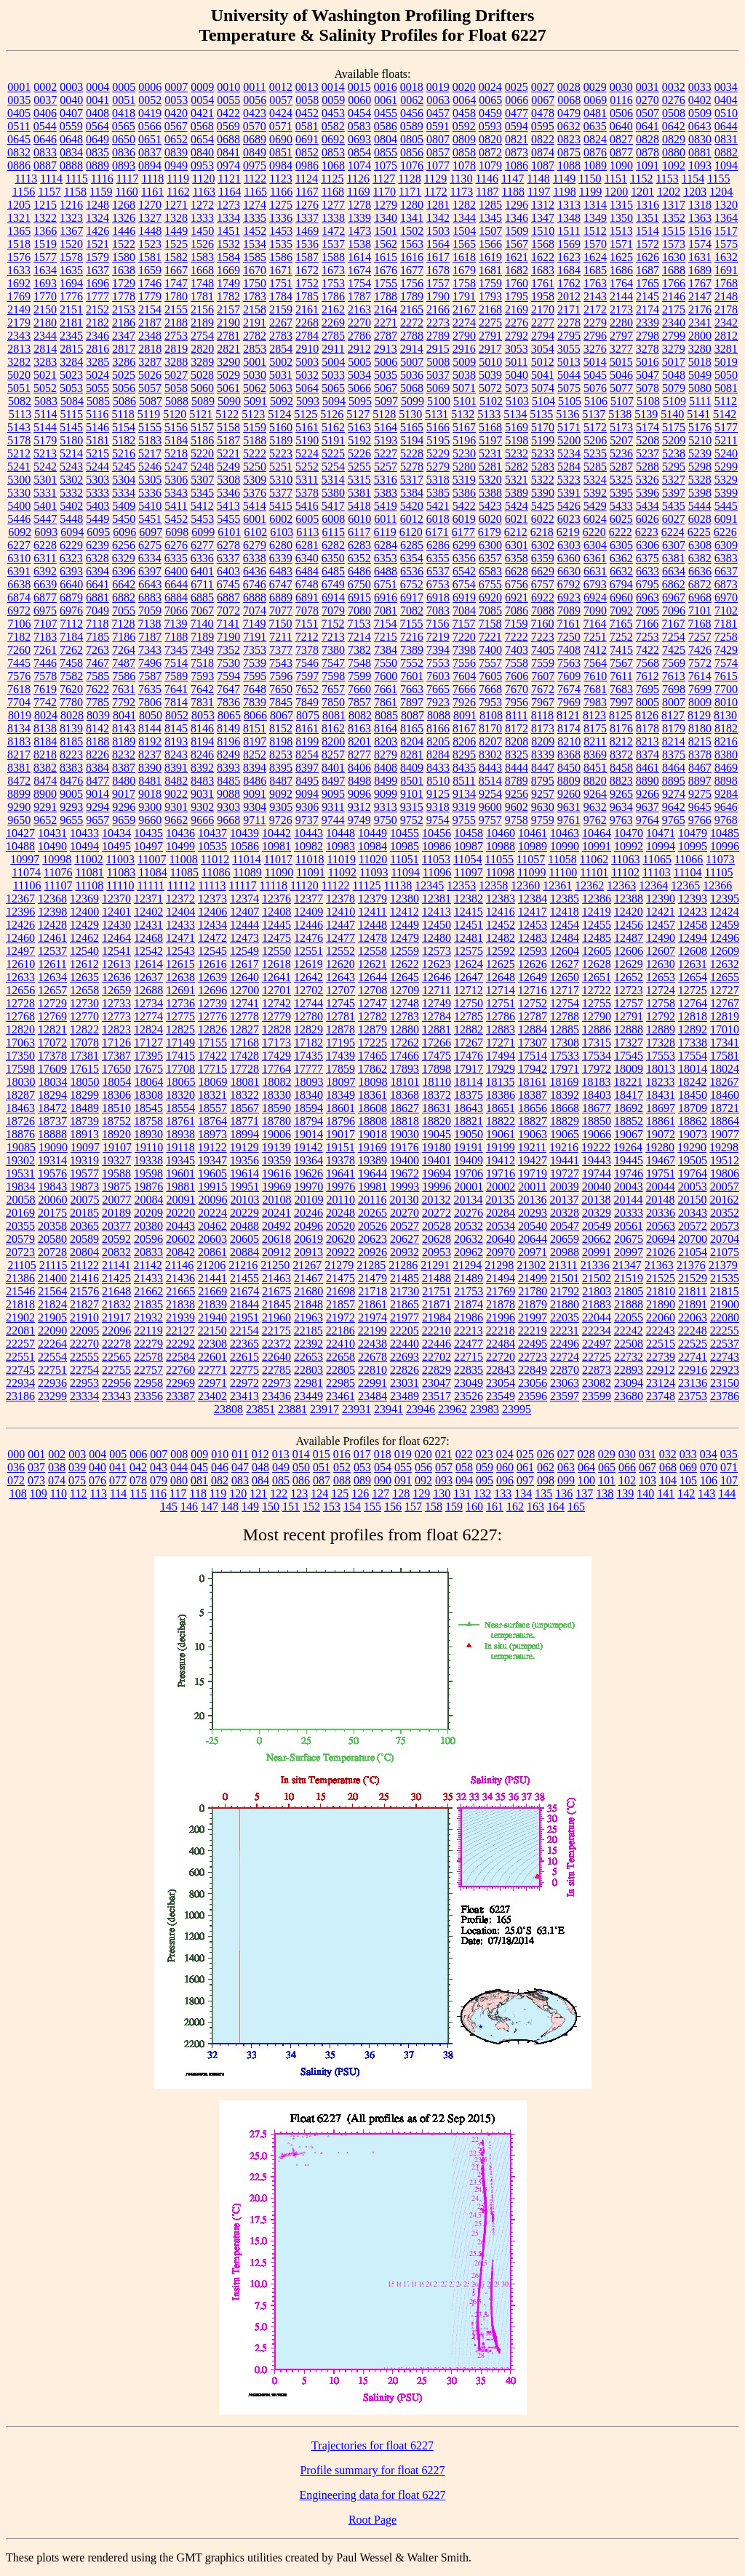 Image resolution: width=745 pixels, height=2576 pixels. Describe the element at coordinates (254, 754) in the screenshot. I see `8252` at that location.